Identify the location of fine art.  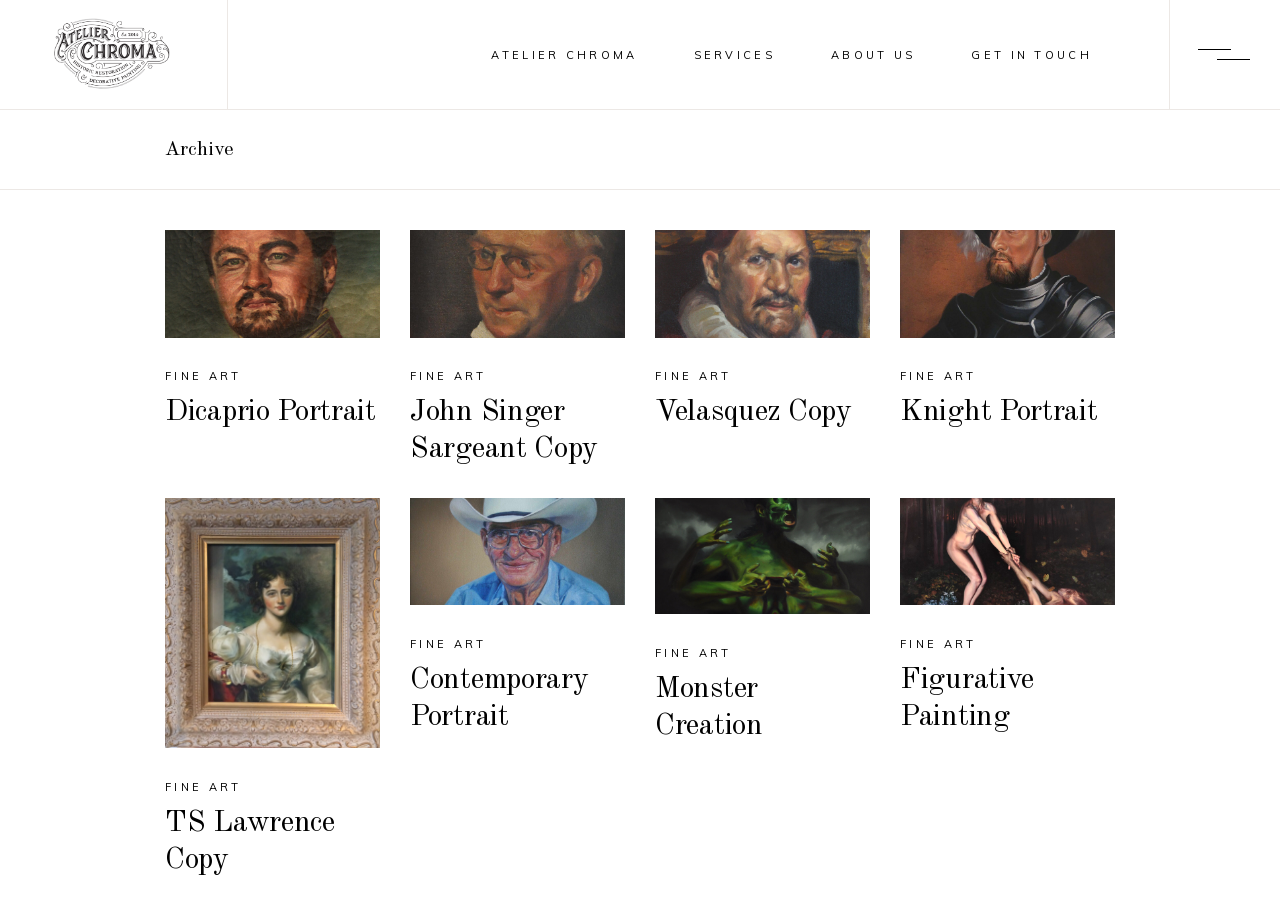
(203, 376).